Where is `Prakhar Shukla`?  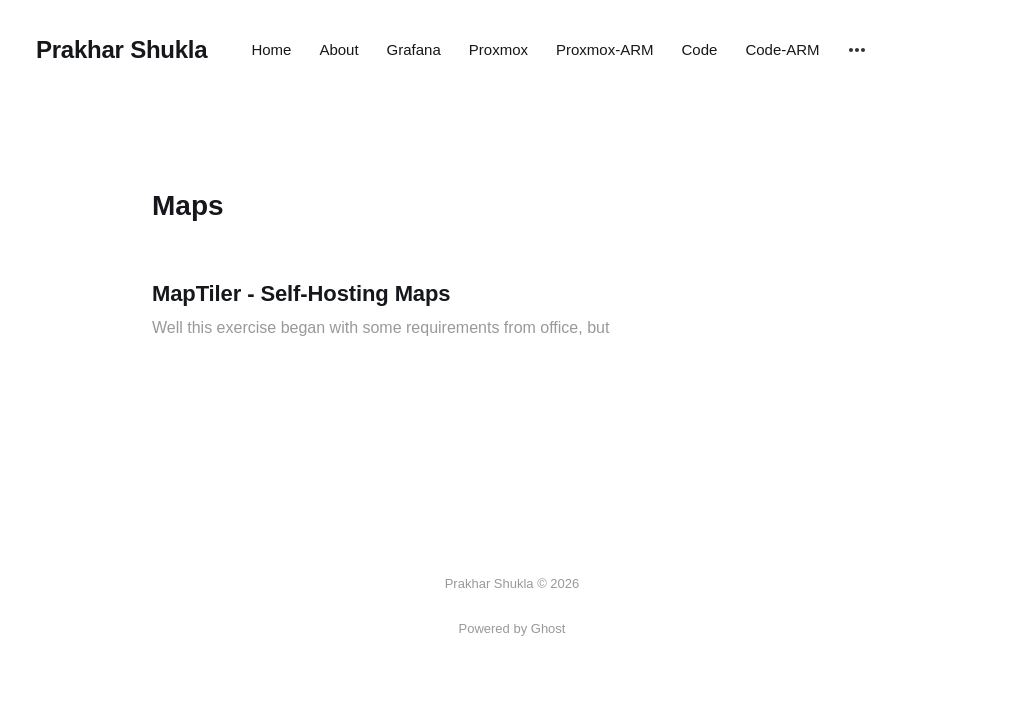
Prakhar Shukla is located at coordinates (121, 50).